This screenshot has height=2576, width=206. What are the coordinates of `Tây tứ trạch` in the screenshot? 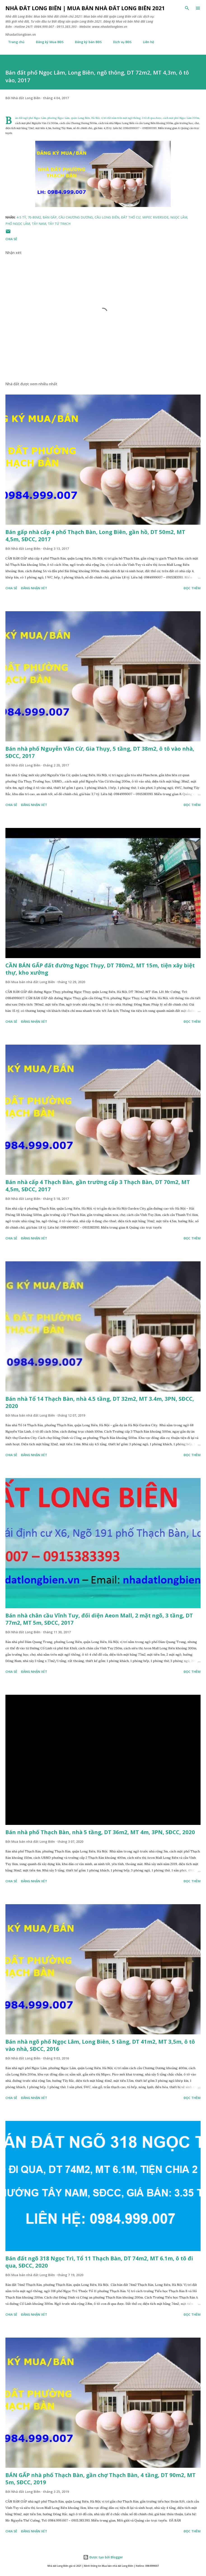 It's located at (59, 223).